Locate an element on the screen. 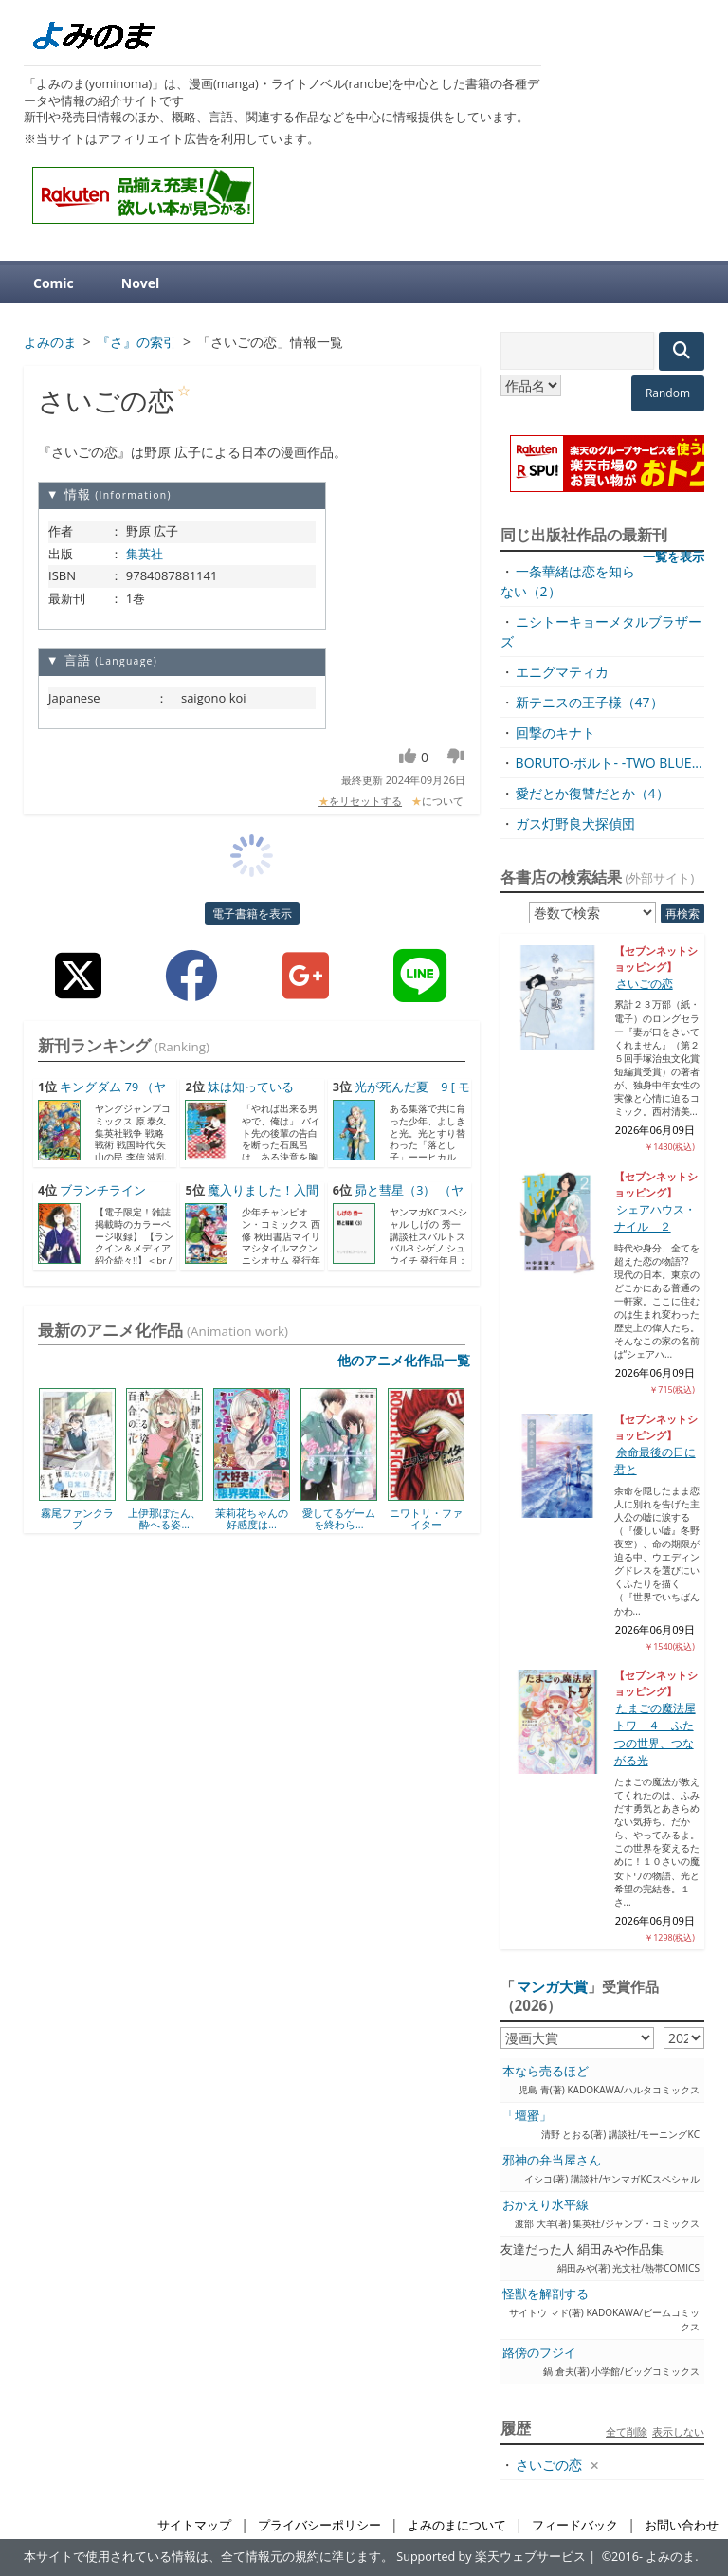 The height and width of the screenshot is (2576, 728). 本なら売るほど is located at coordinates (545, 2071).